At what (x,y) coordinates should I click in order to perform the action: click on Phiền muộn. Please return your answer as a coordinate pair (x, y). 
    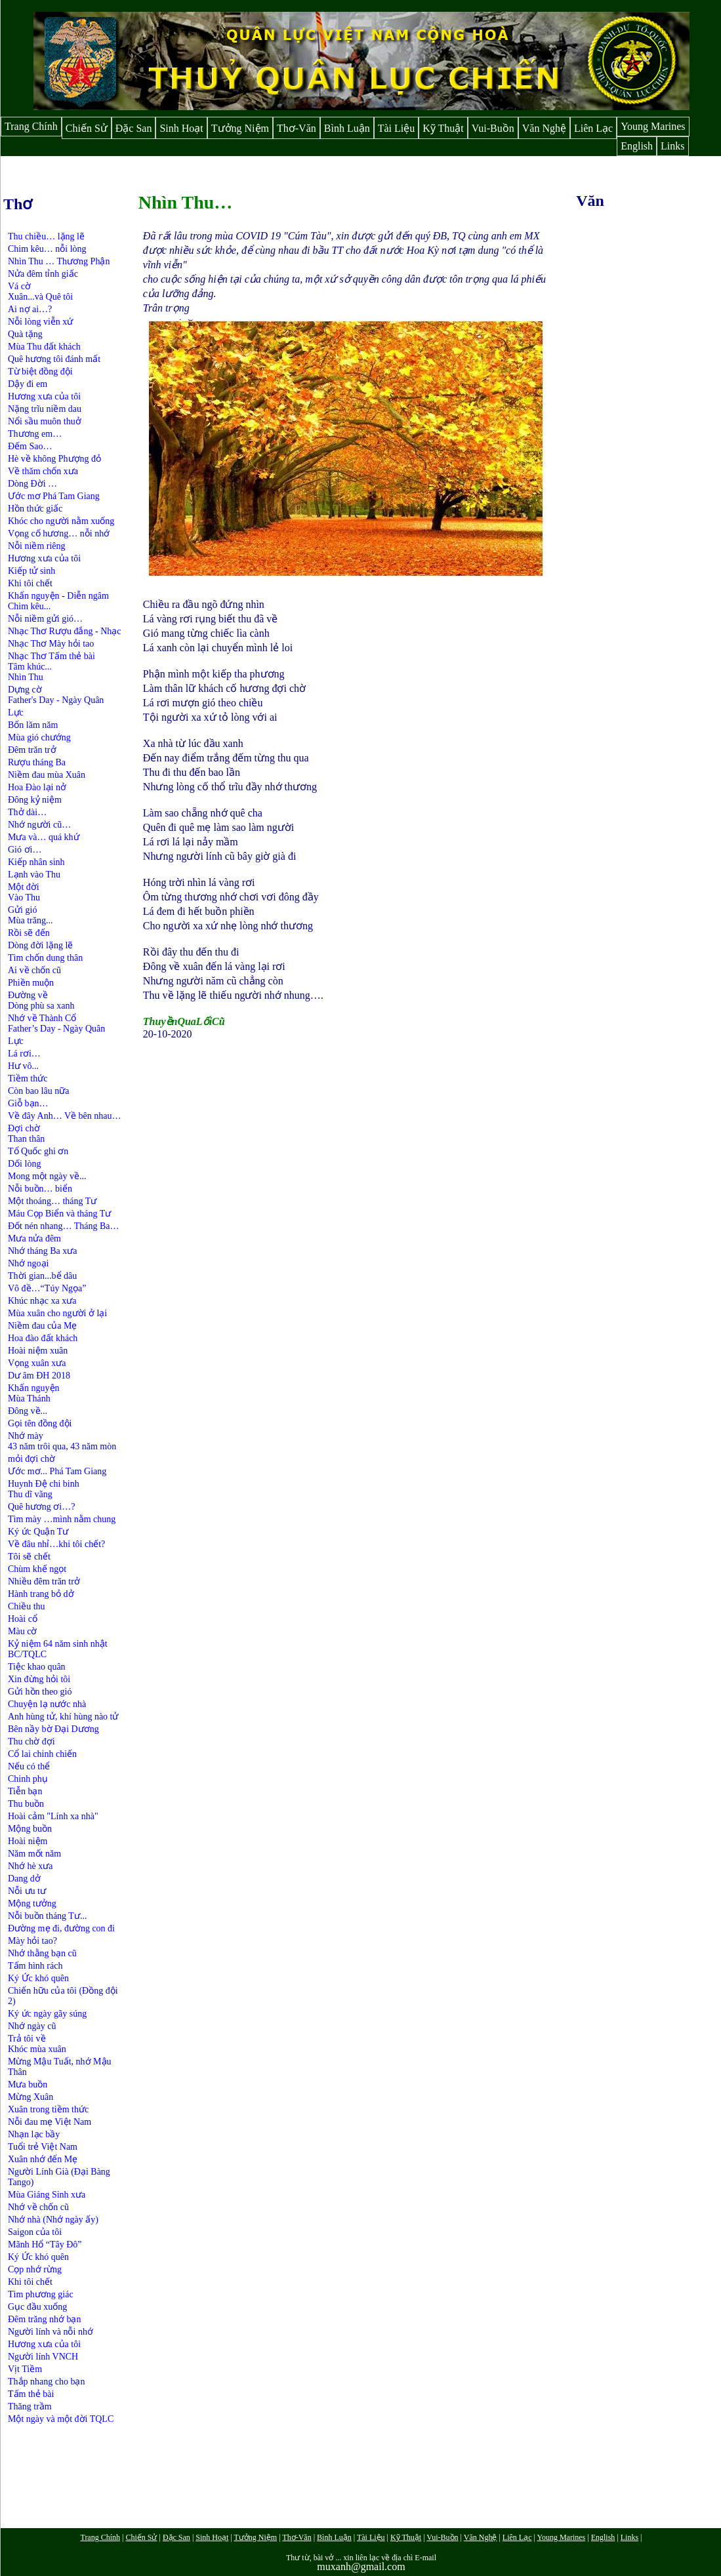
    Looking at the image, I should click on (31, 983).